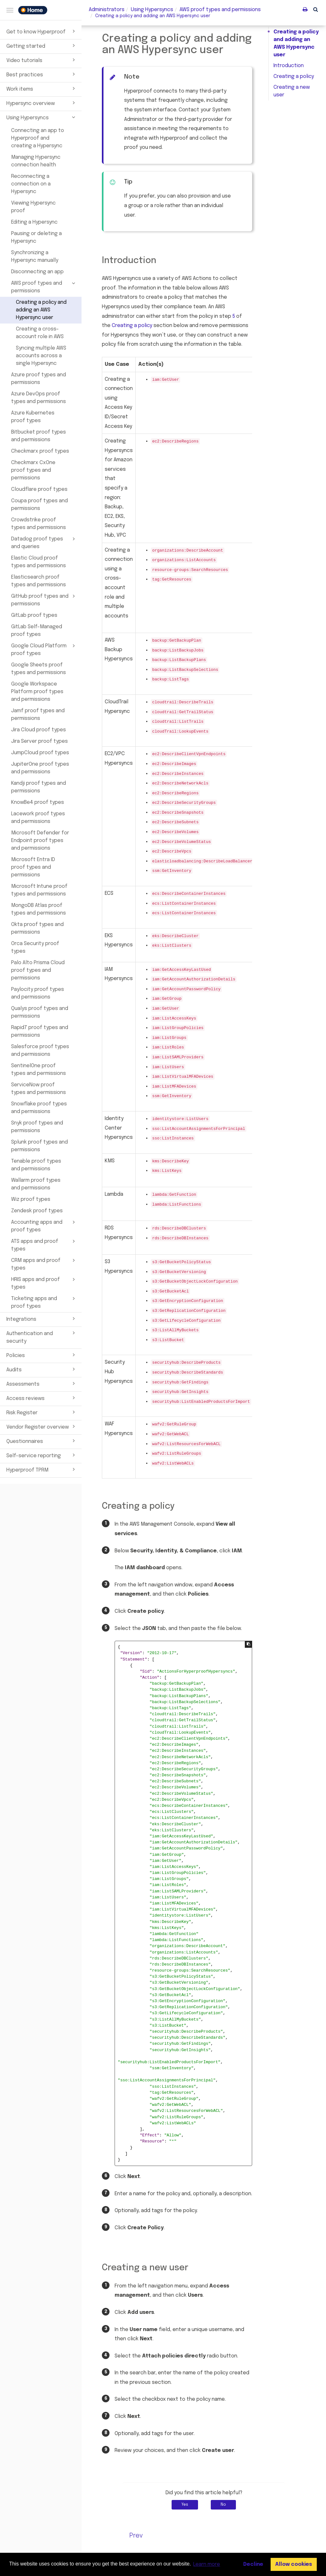 Image resolution: width=326 pixels, height=2576 pixels. Describe the element at coordinates (34, 256) in the screenshot. I see `Synchronizing a Hypersync manually` at that location.